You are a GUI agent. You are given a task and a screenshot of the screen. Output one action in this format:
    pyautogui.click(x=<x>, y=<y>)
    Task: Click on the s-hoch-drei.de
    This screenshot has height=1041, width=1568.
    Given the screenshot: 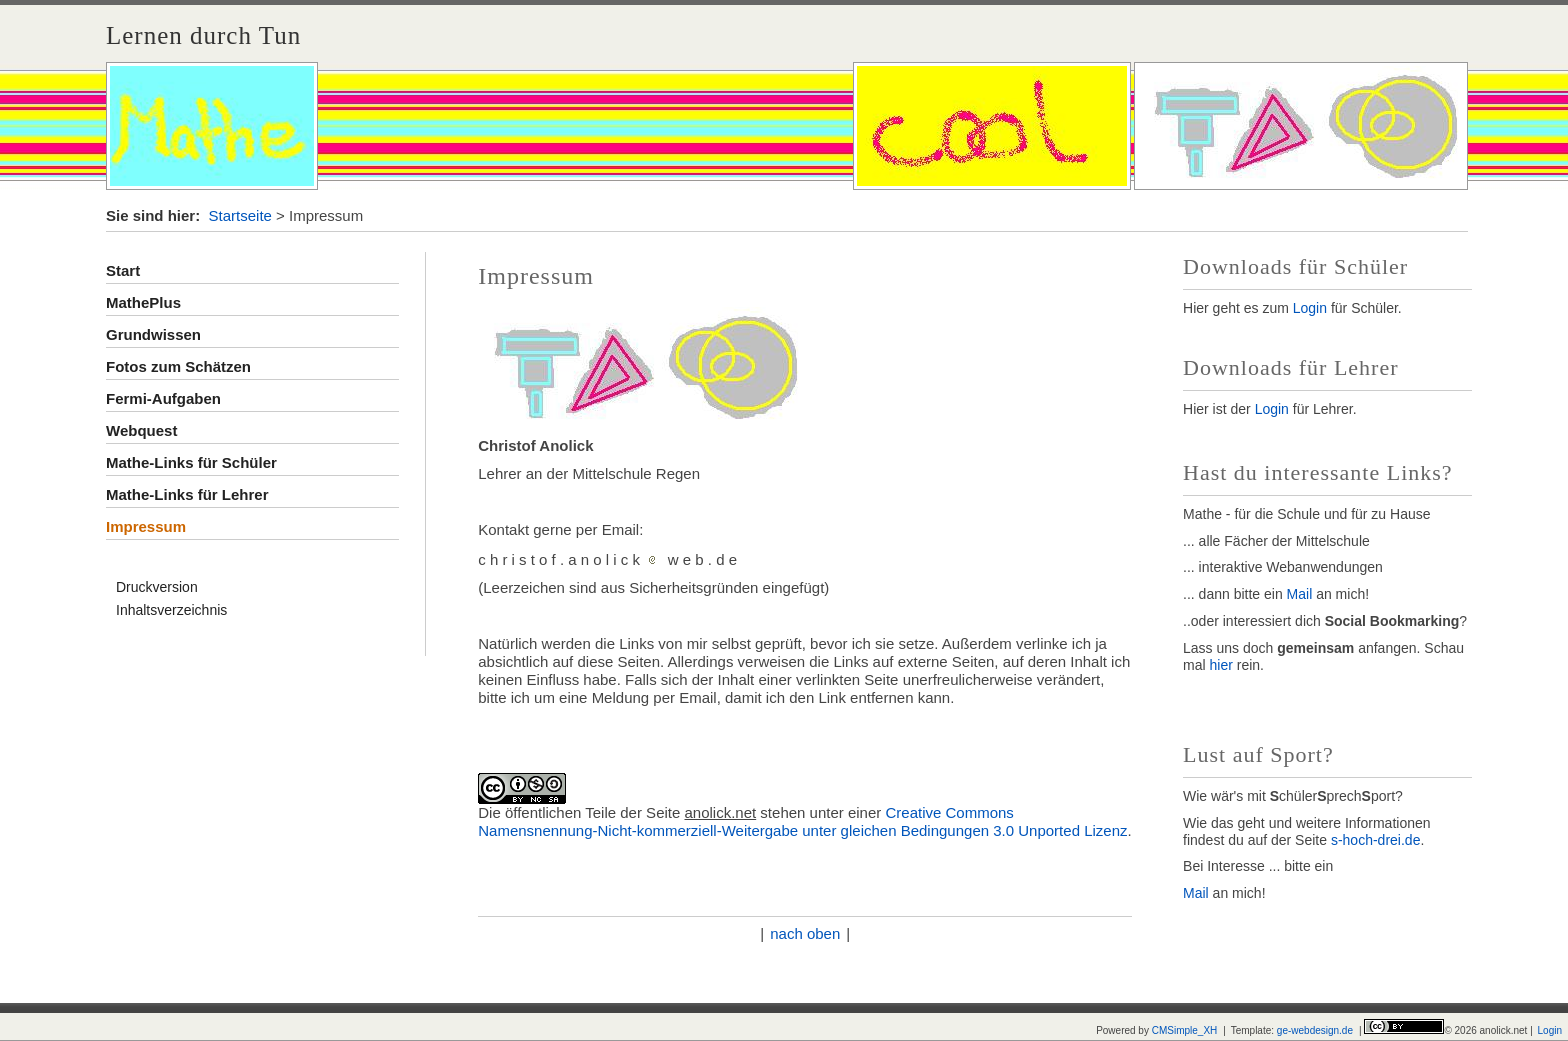 What is the action you would take?
    pyautogui.click(x=1376, y=840)
    